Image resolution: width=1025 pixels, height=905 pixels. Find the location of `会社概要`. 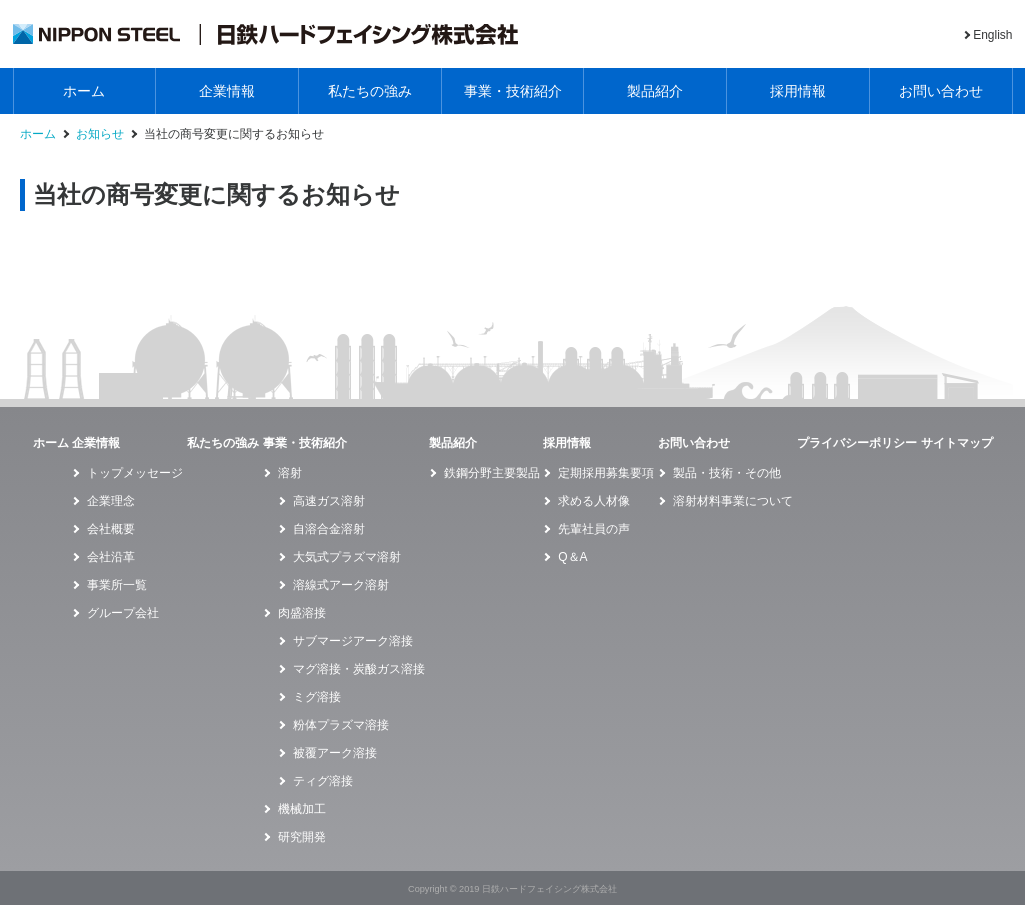

会社概要 is located at coordinates (111, 529).